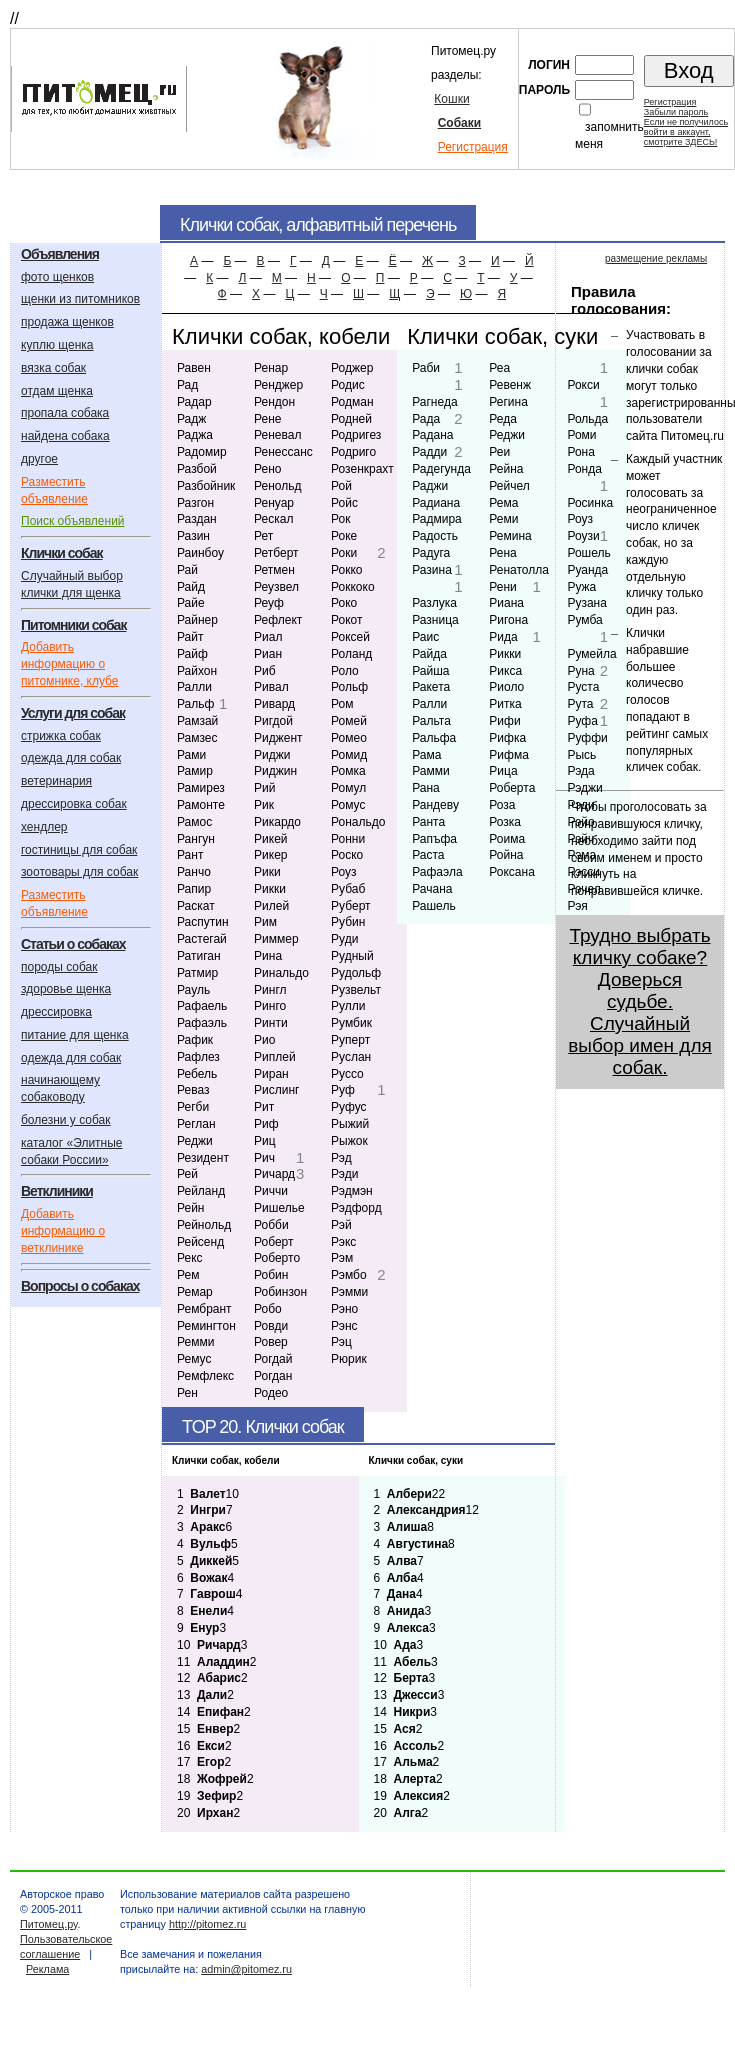  What do you see at coordinates (65, 436) in the screenshot?
I see `найдена собака` at bounding box center [65, 436].